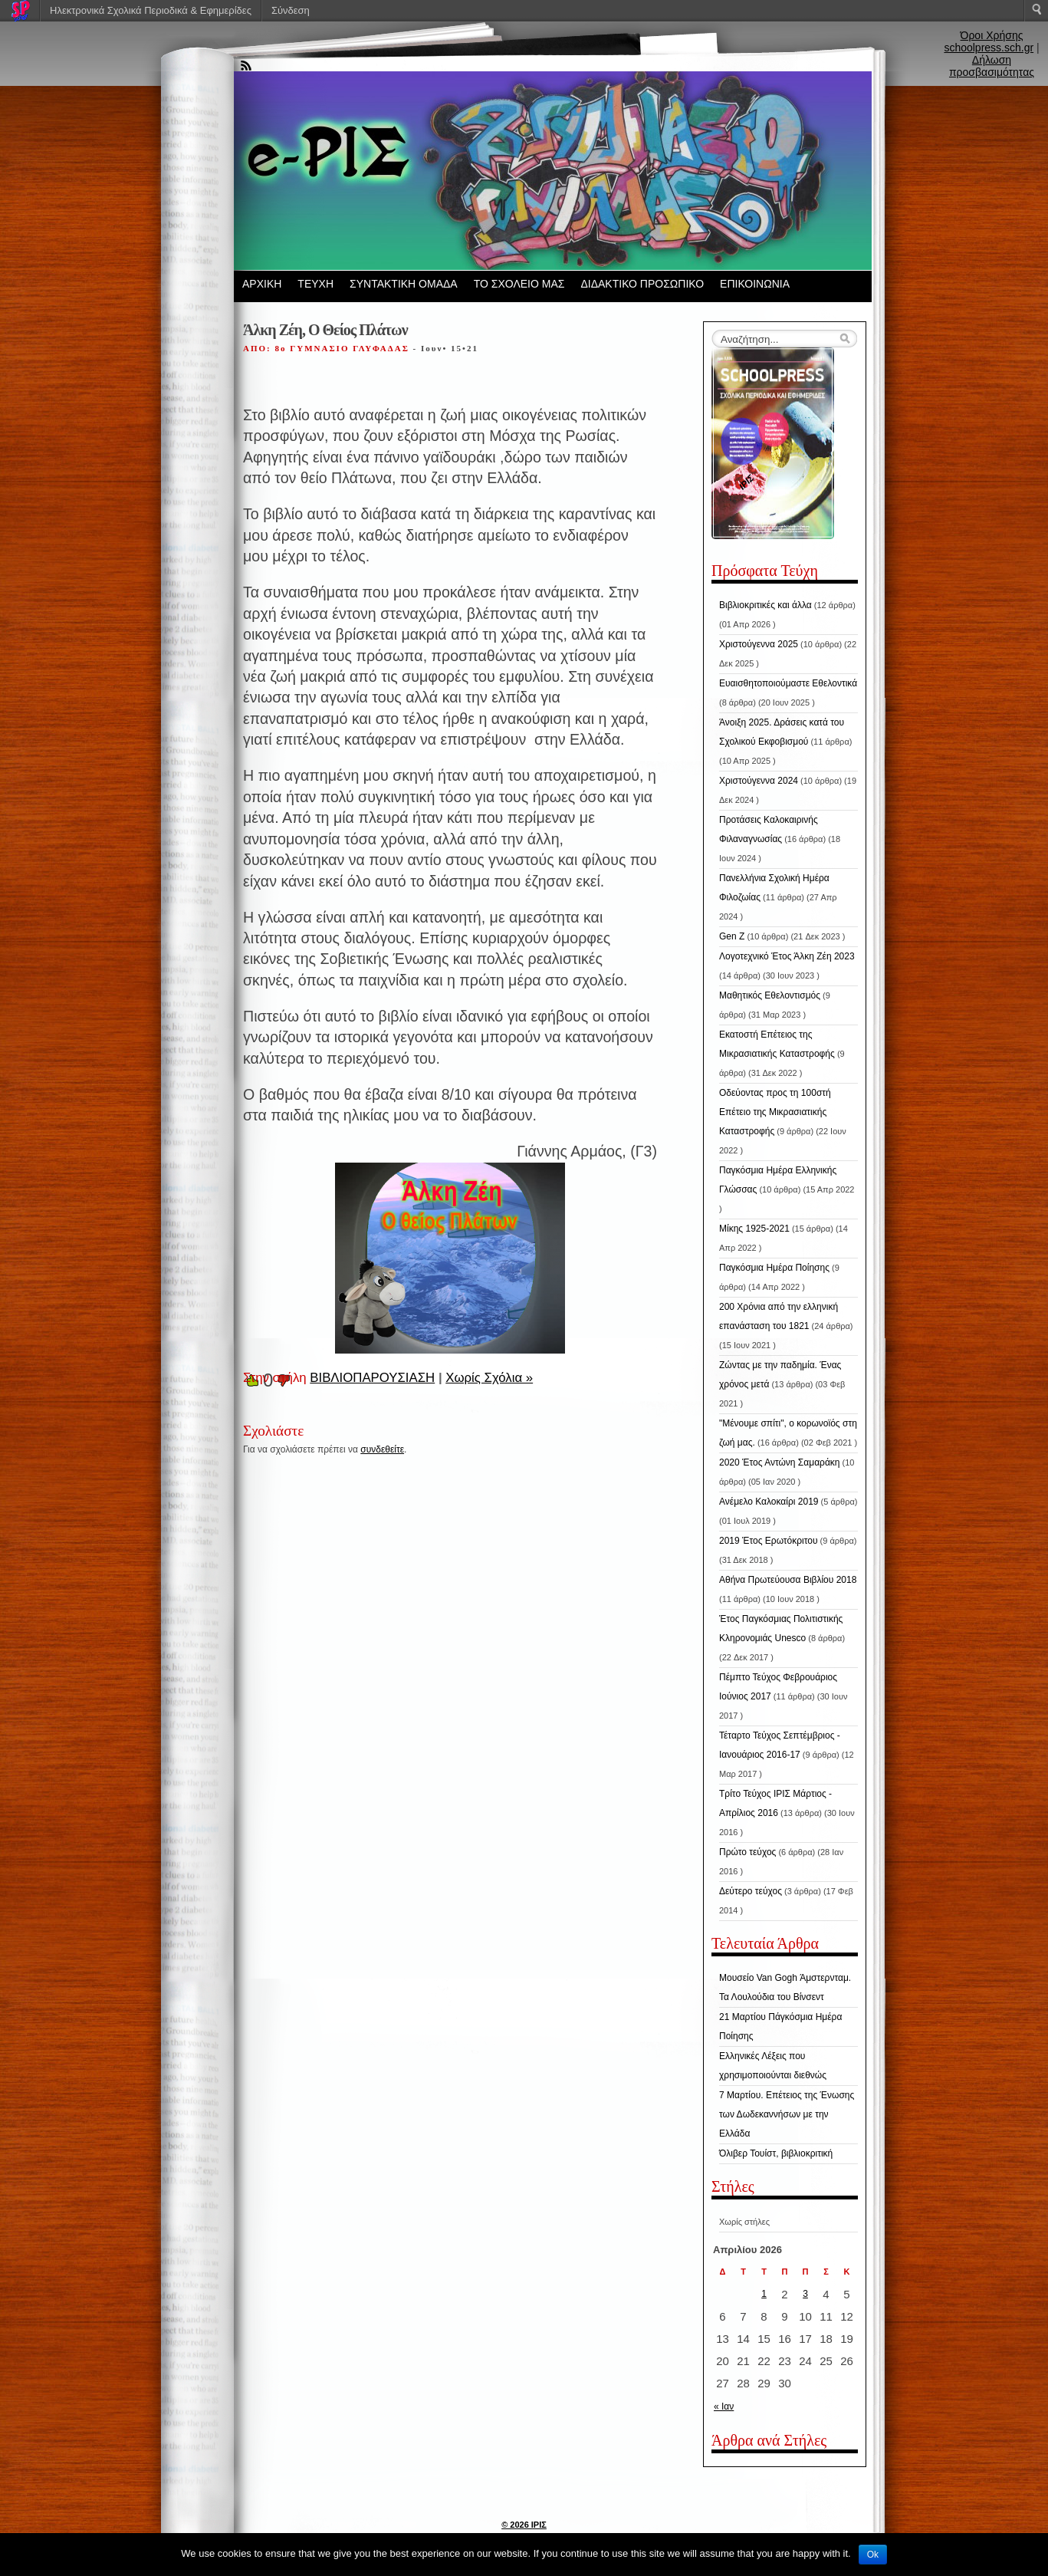 Image resolution: width=1048 pixels, height=2576 pixels. I want to click on Δεύτερο τεύχος, so click(750, 1891).